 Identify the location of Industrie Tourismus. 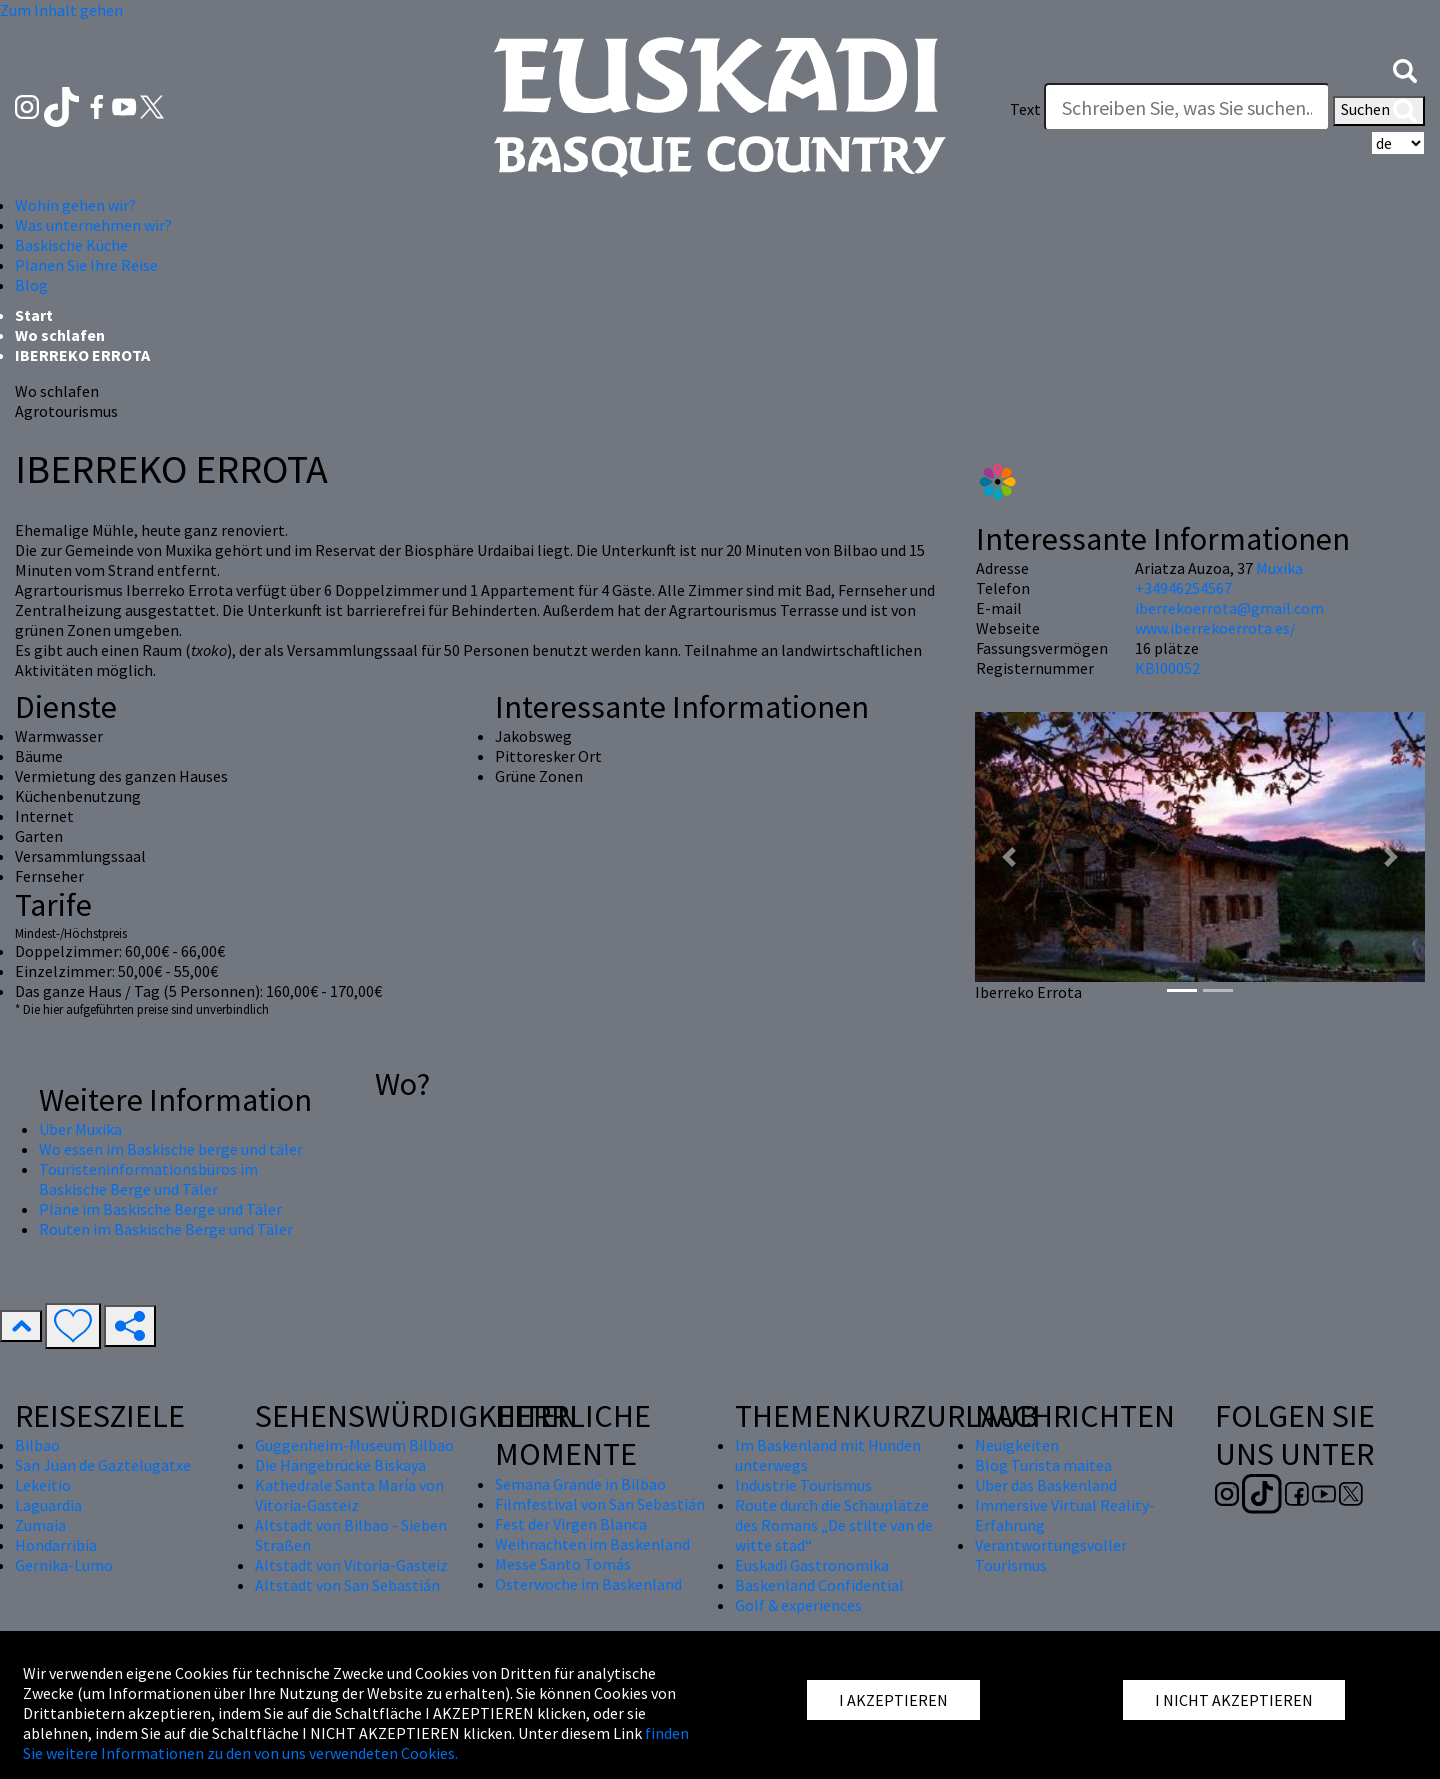
(803, 1485).